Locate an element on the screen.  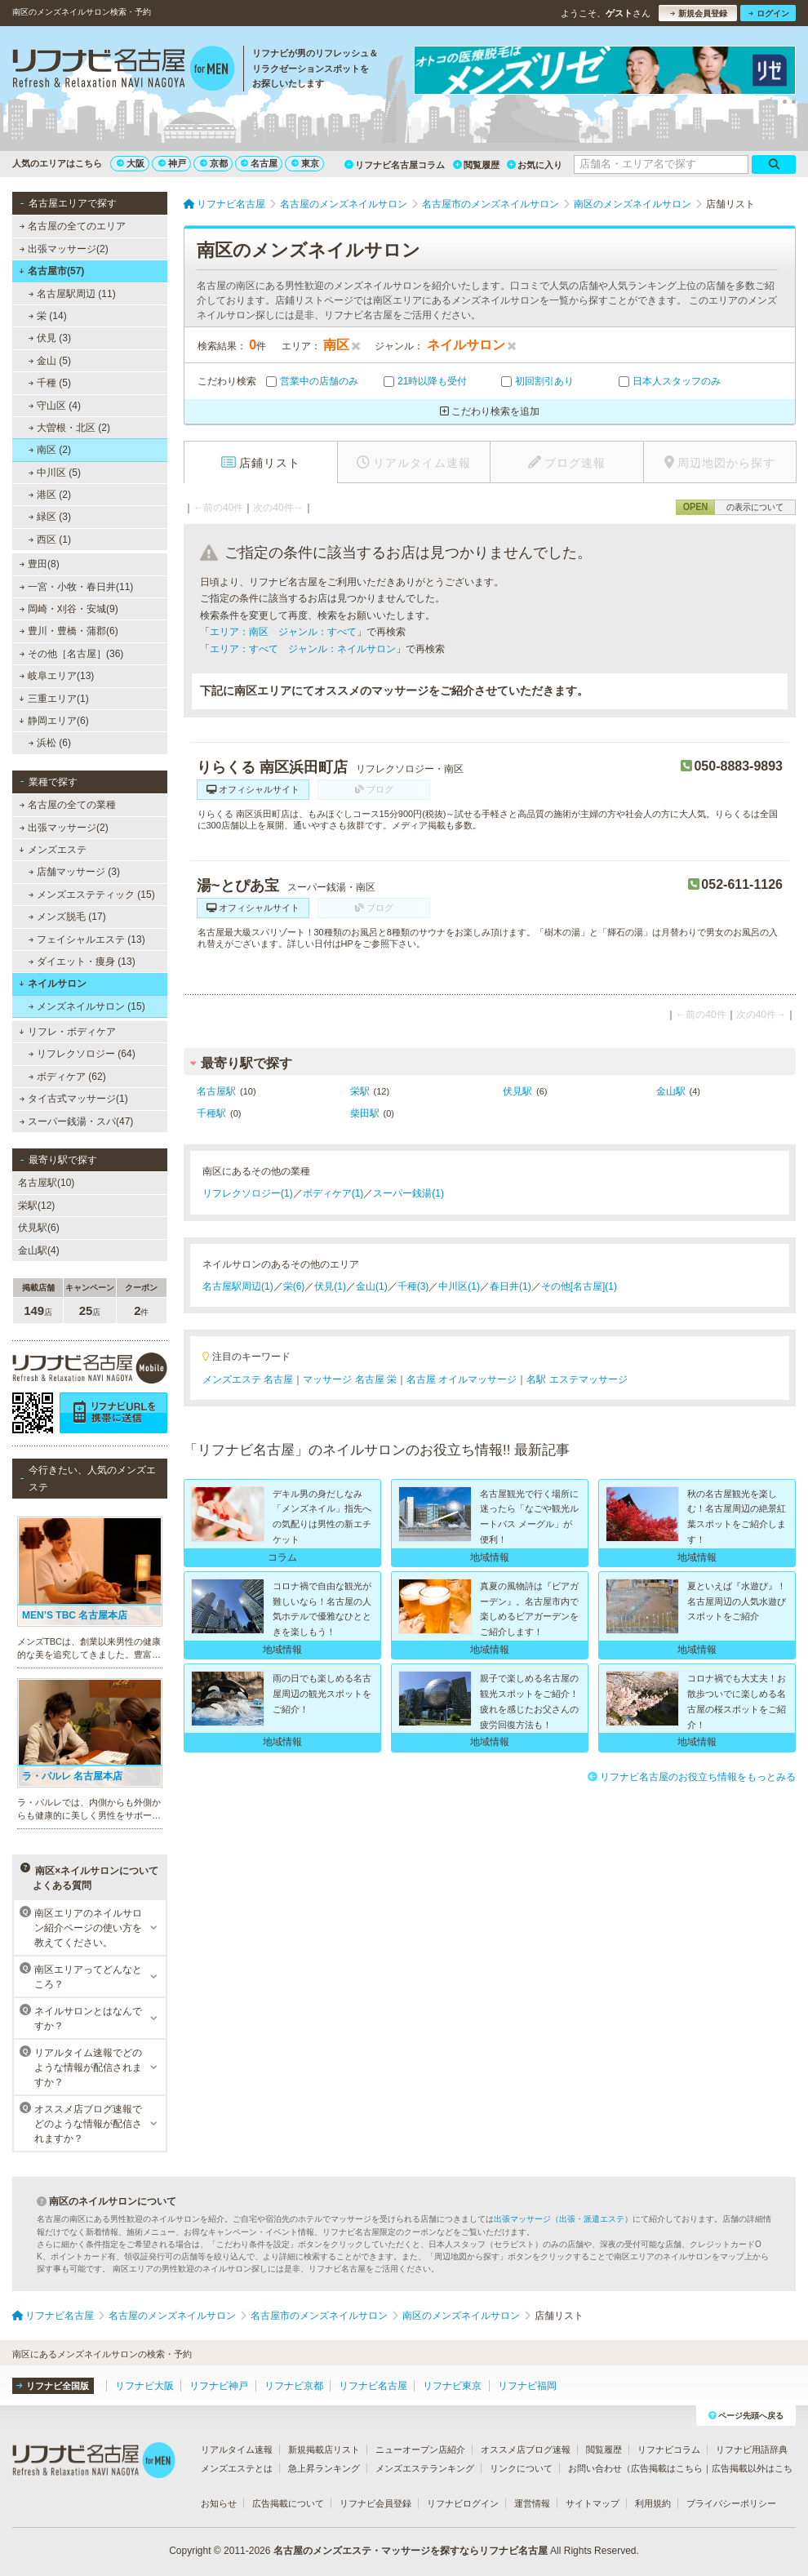
春日井(1) is located at coordinates (510, 1286).